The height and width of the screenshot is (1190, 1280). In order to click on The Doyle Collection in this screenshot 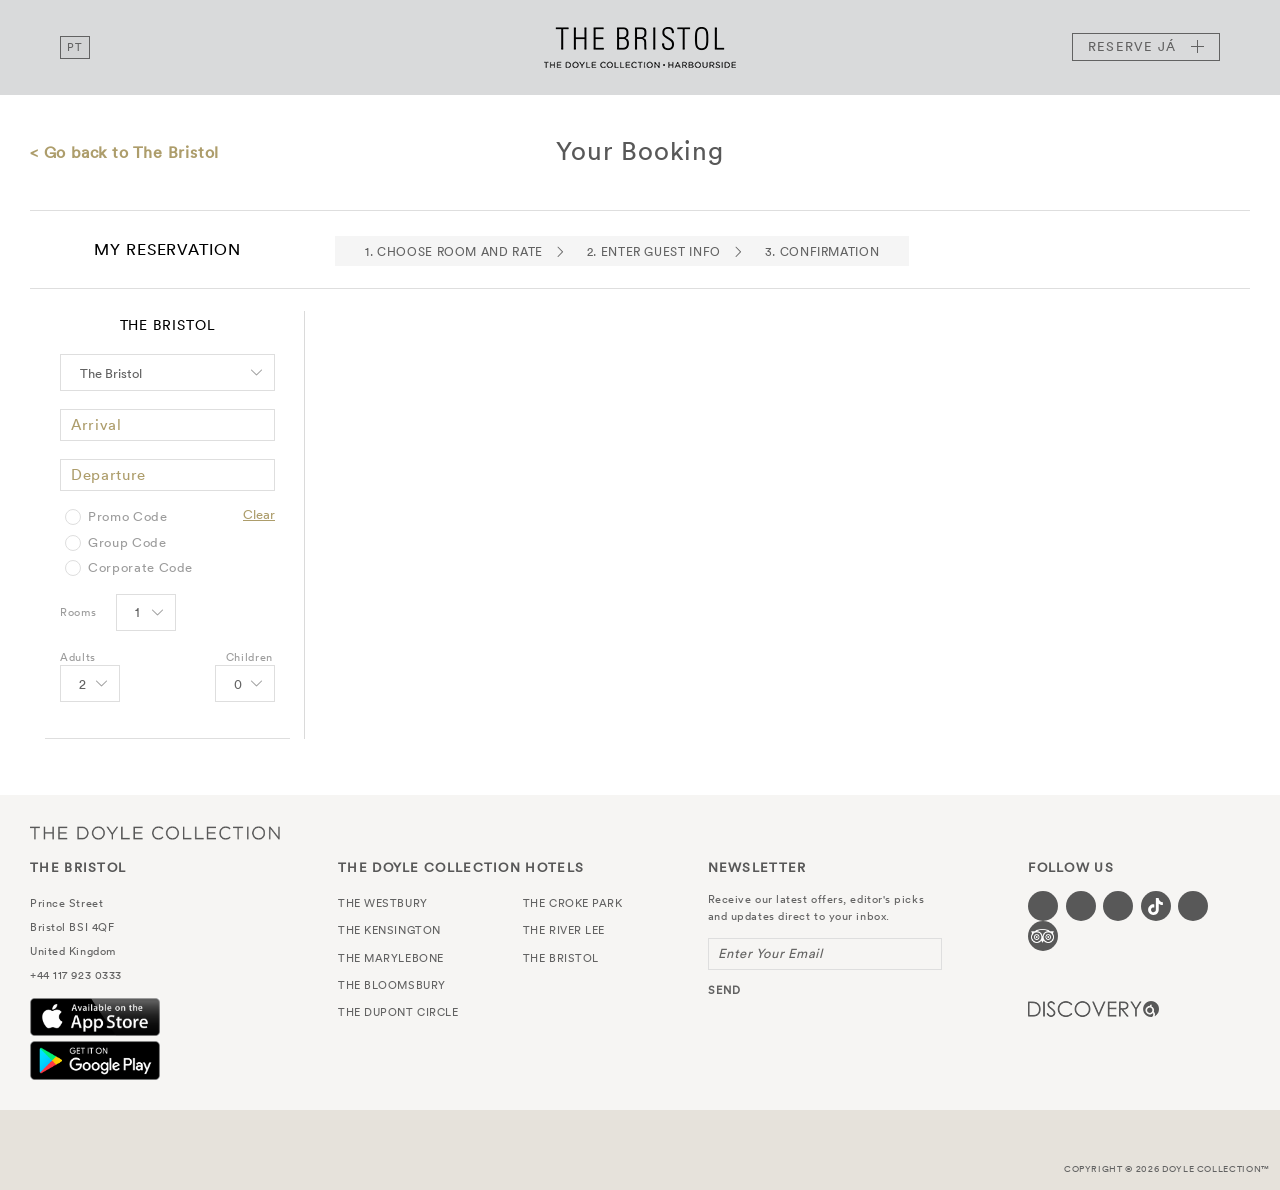, I will do `click(155, 832)`.